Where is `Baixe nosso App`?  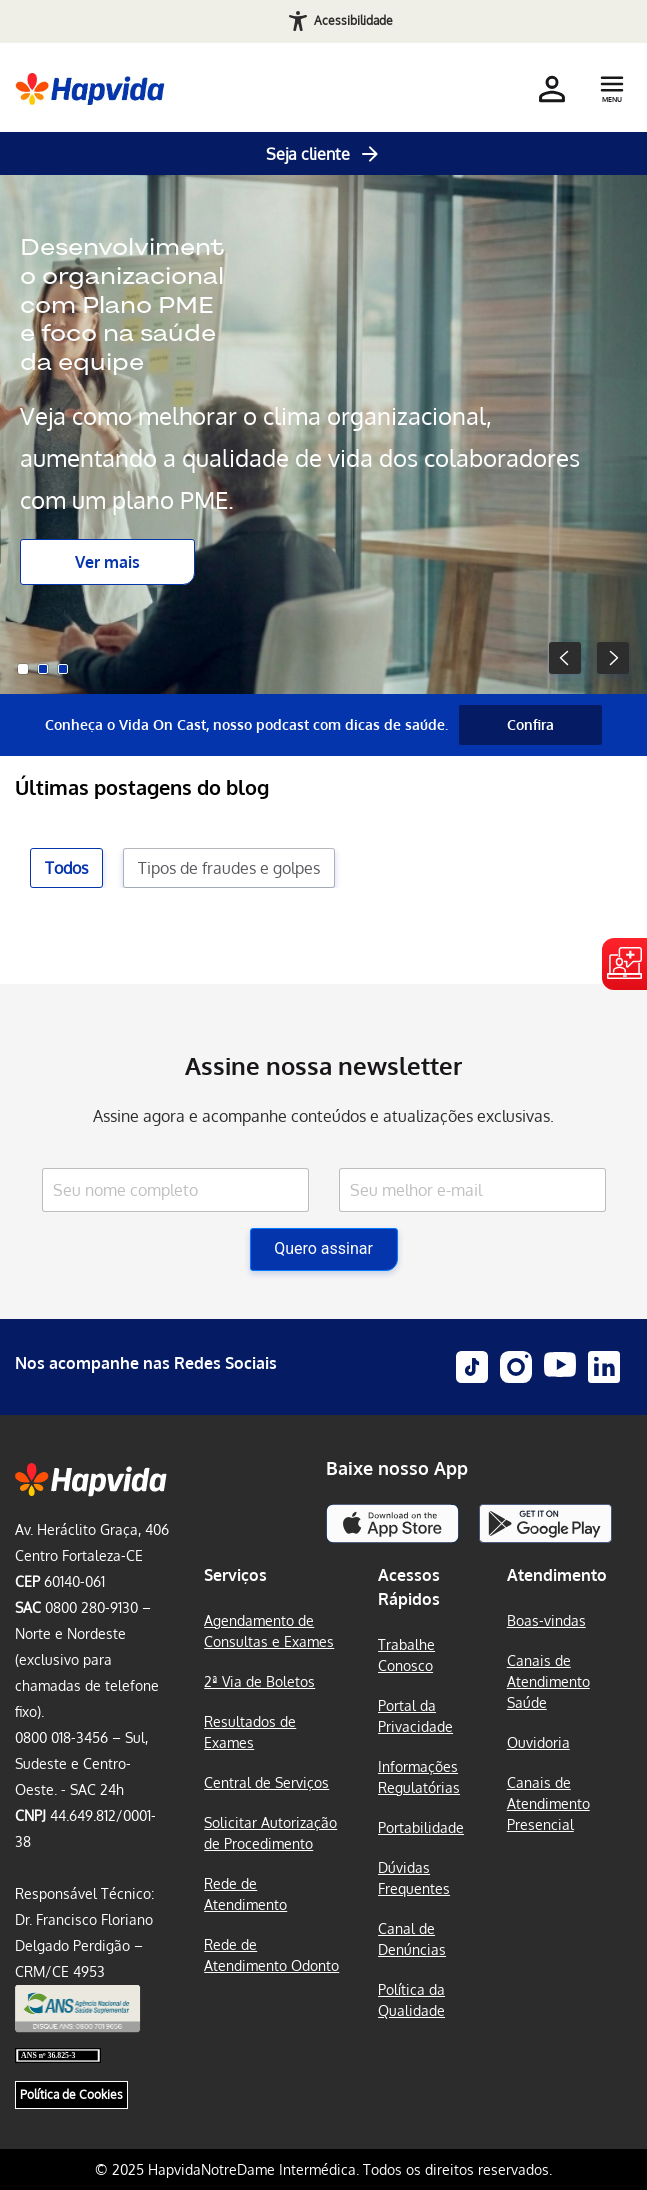 Baixe nosso App is located at coordinates (397, 1468).